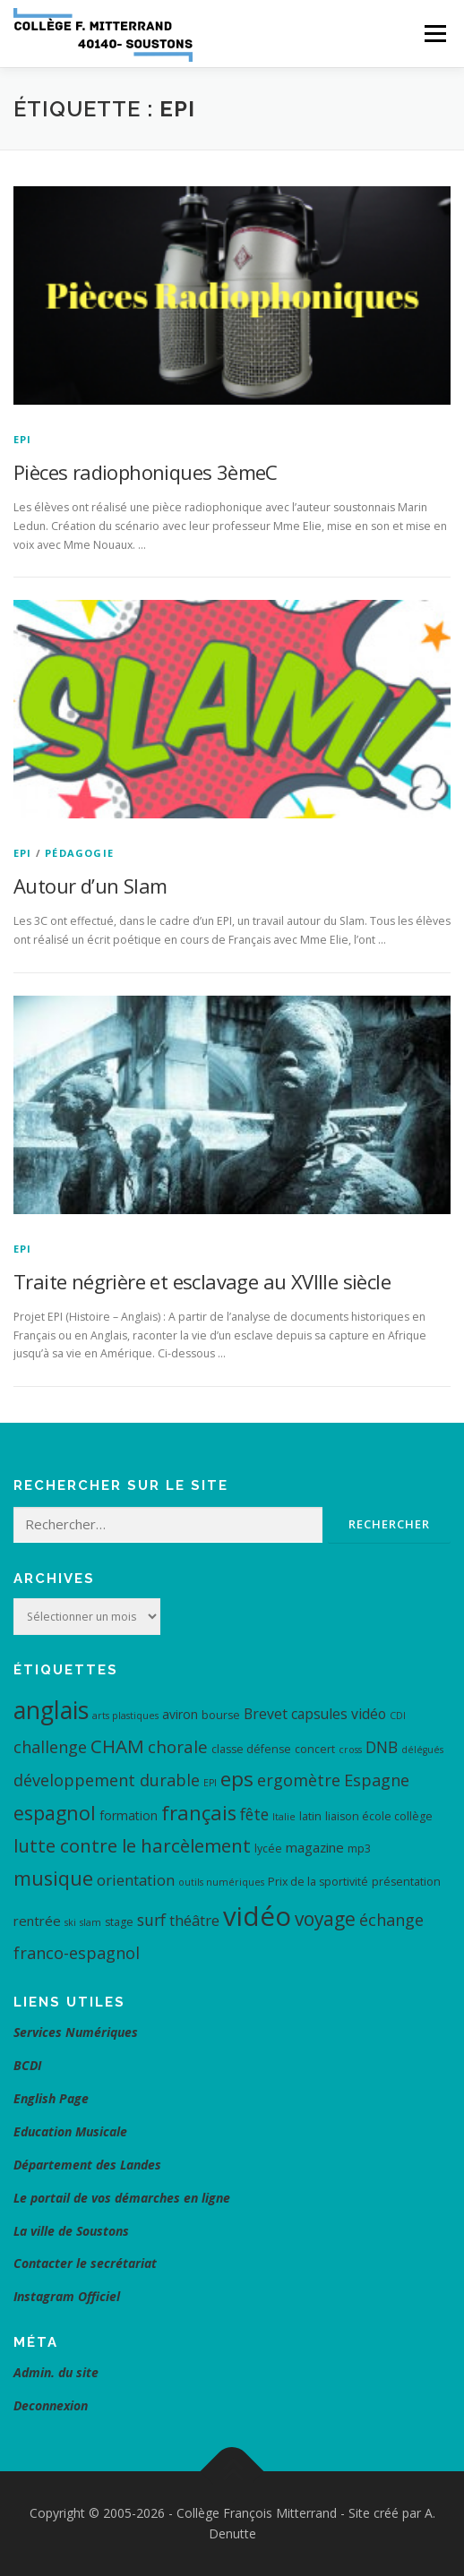 The width and height of the screenshot is (464, 2576). What do you see at coordinates (266, 1714) in the screenshot?
I see `Brevet [Brevet (7 éléments)]` at bounding box center [266, 1714].